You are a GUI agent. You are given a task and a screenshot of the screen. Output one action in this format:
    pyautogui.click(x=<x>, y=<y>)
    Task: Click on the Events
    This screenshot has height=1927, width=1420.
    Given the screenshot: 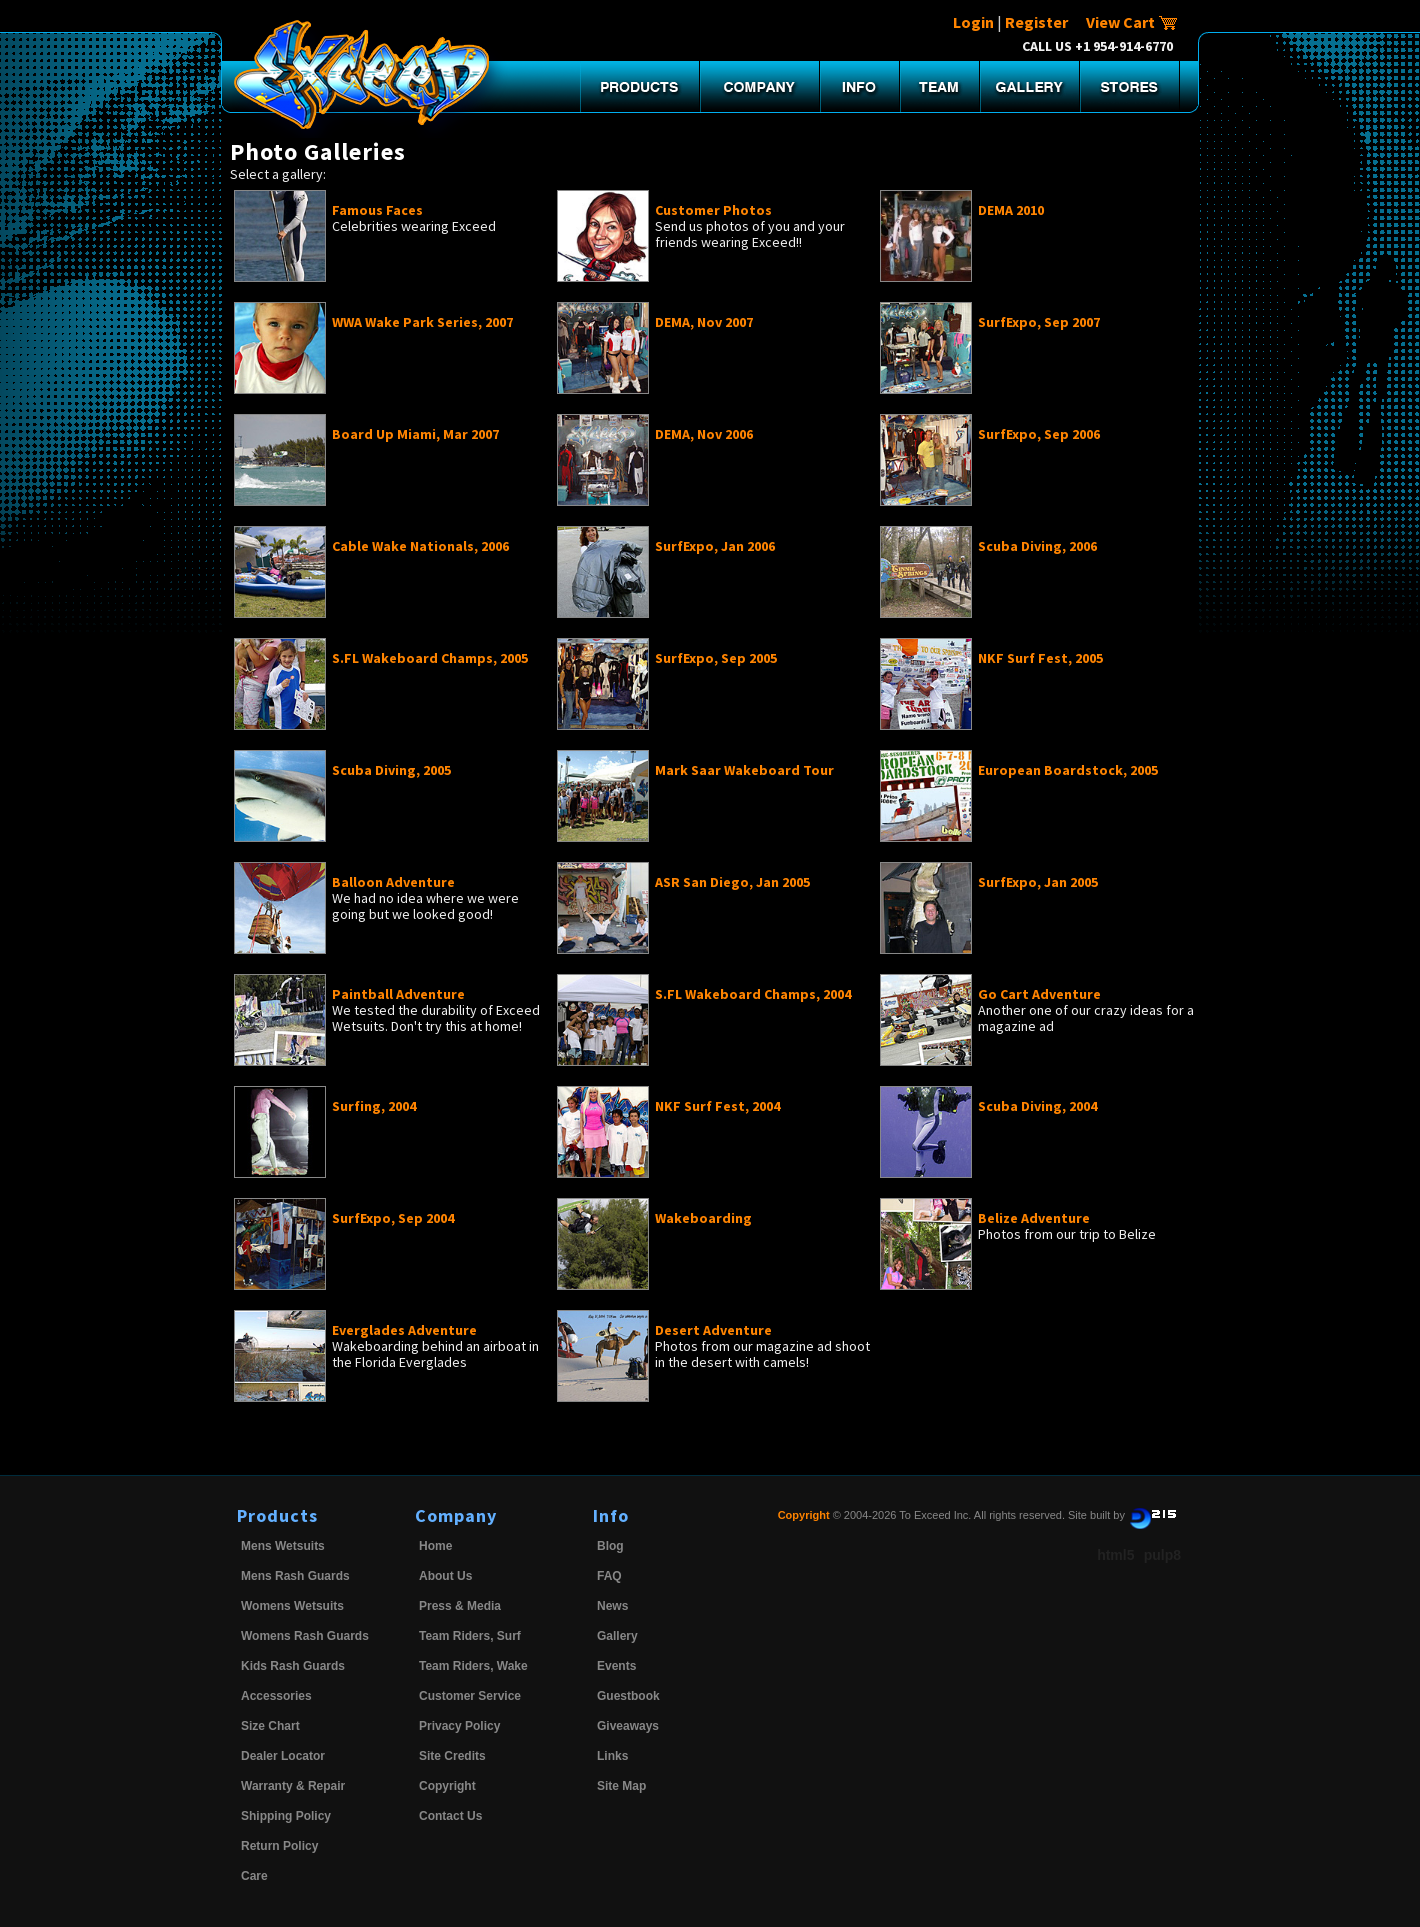 What is the action you would take?
    pyautogui.click(x=616, y=1666)
    